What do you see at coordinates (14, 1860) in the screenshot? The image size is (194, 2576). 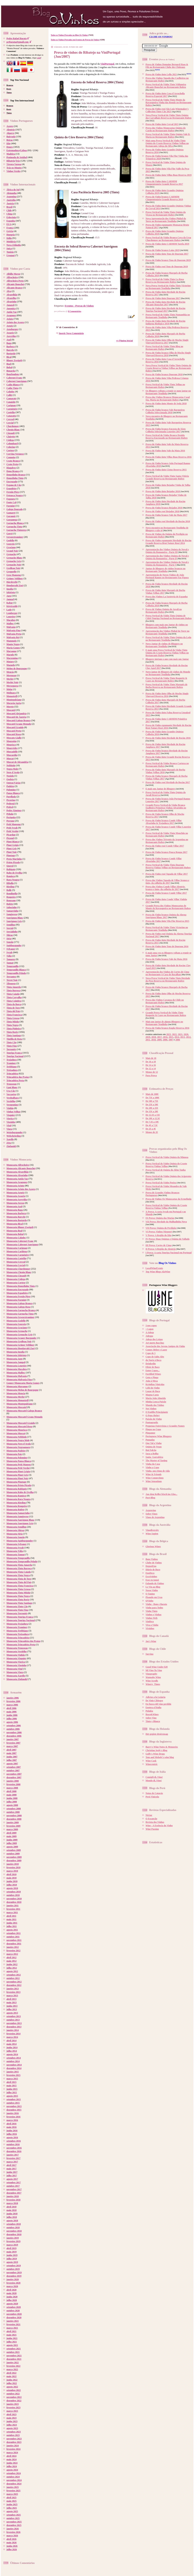 I see `dezembro 2009` at bounding box center [14, 1860].